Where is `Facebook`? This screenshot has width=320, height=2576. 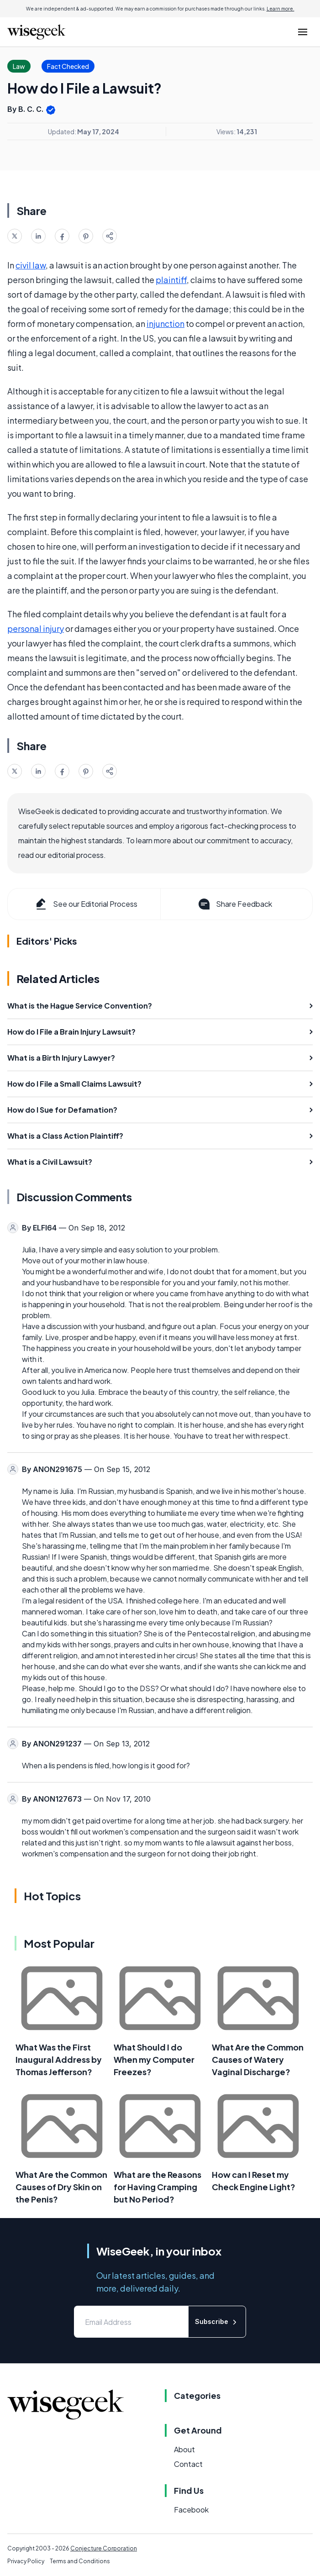
Facebook is located at coordinates (191, 2509).